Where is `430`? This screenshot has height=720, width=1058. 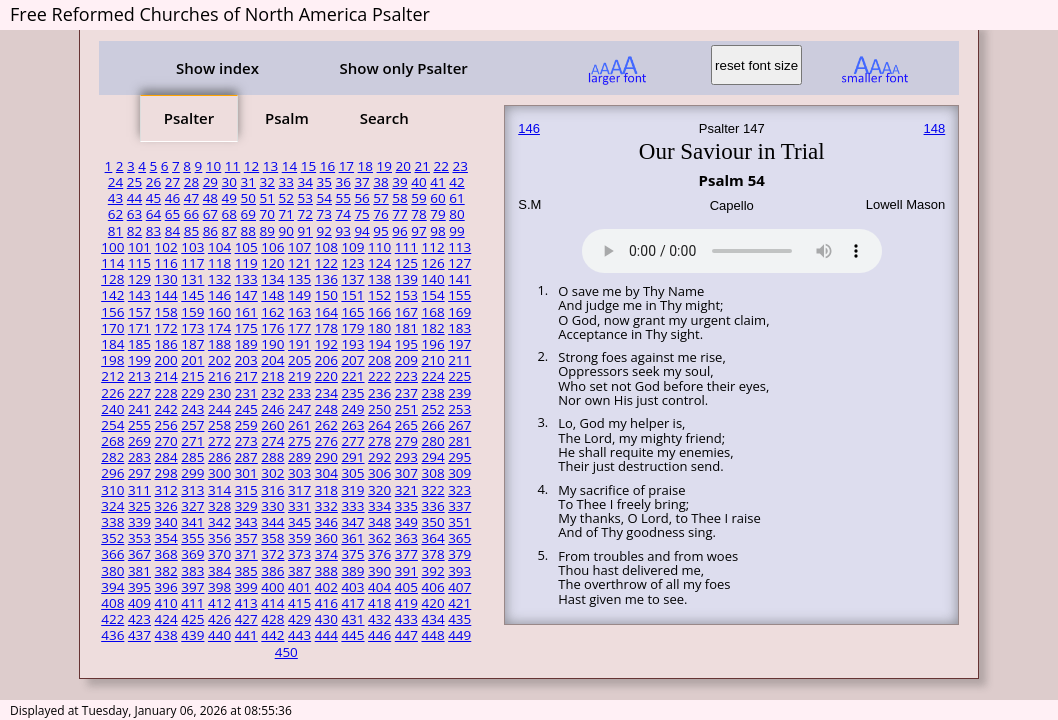 430 is located at coordinates (326, 619).